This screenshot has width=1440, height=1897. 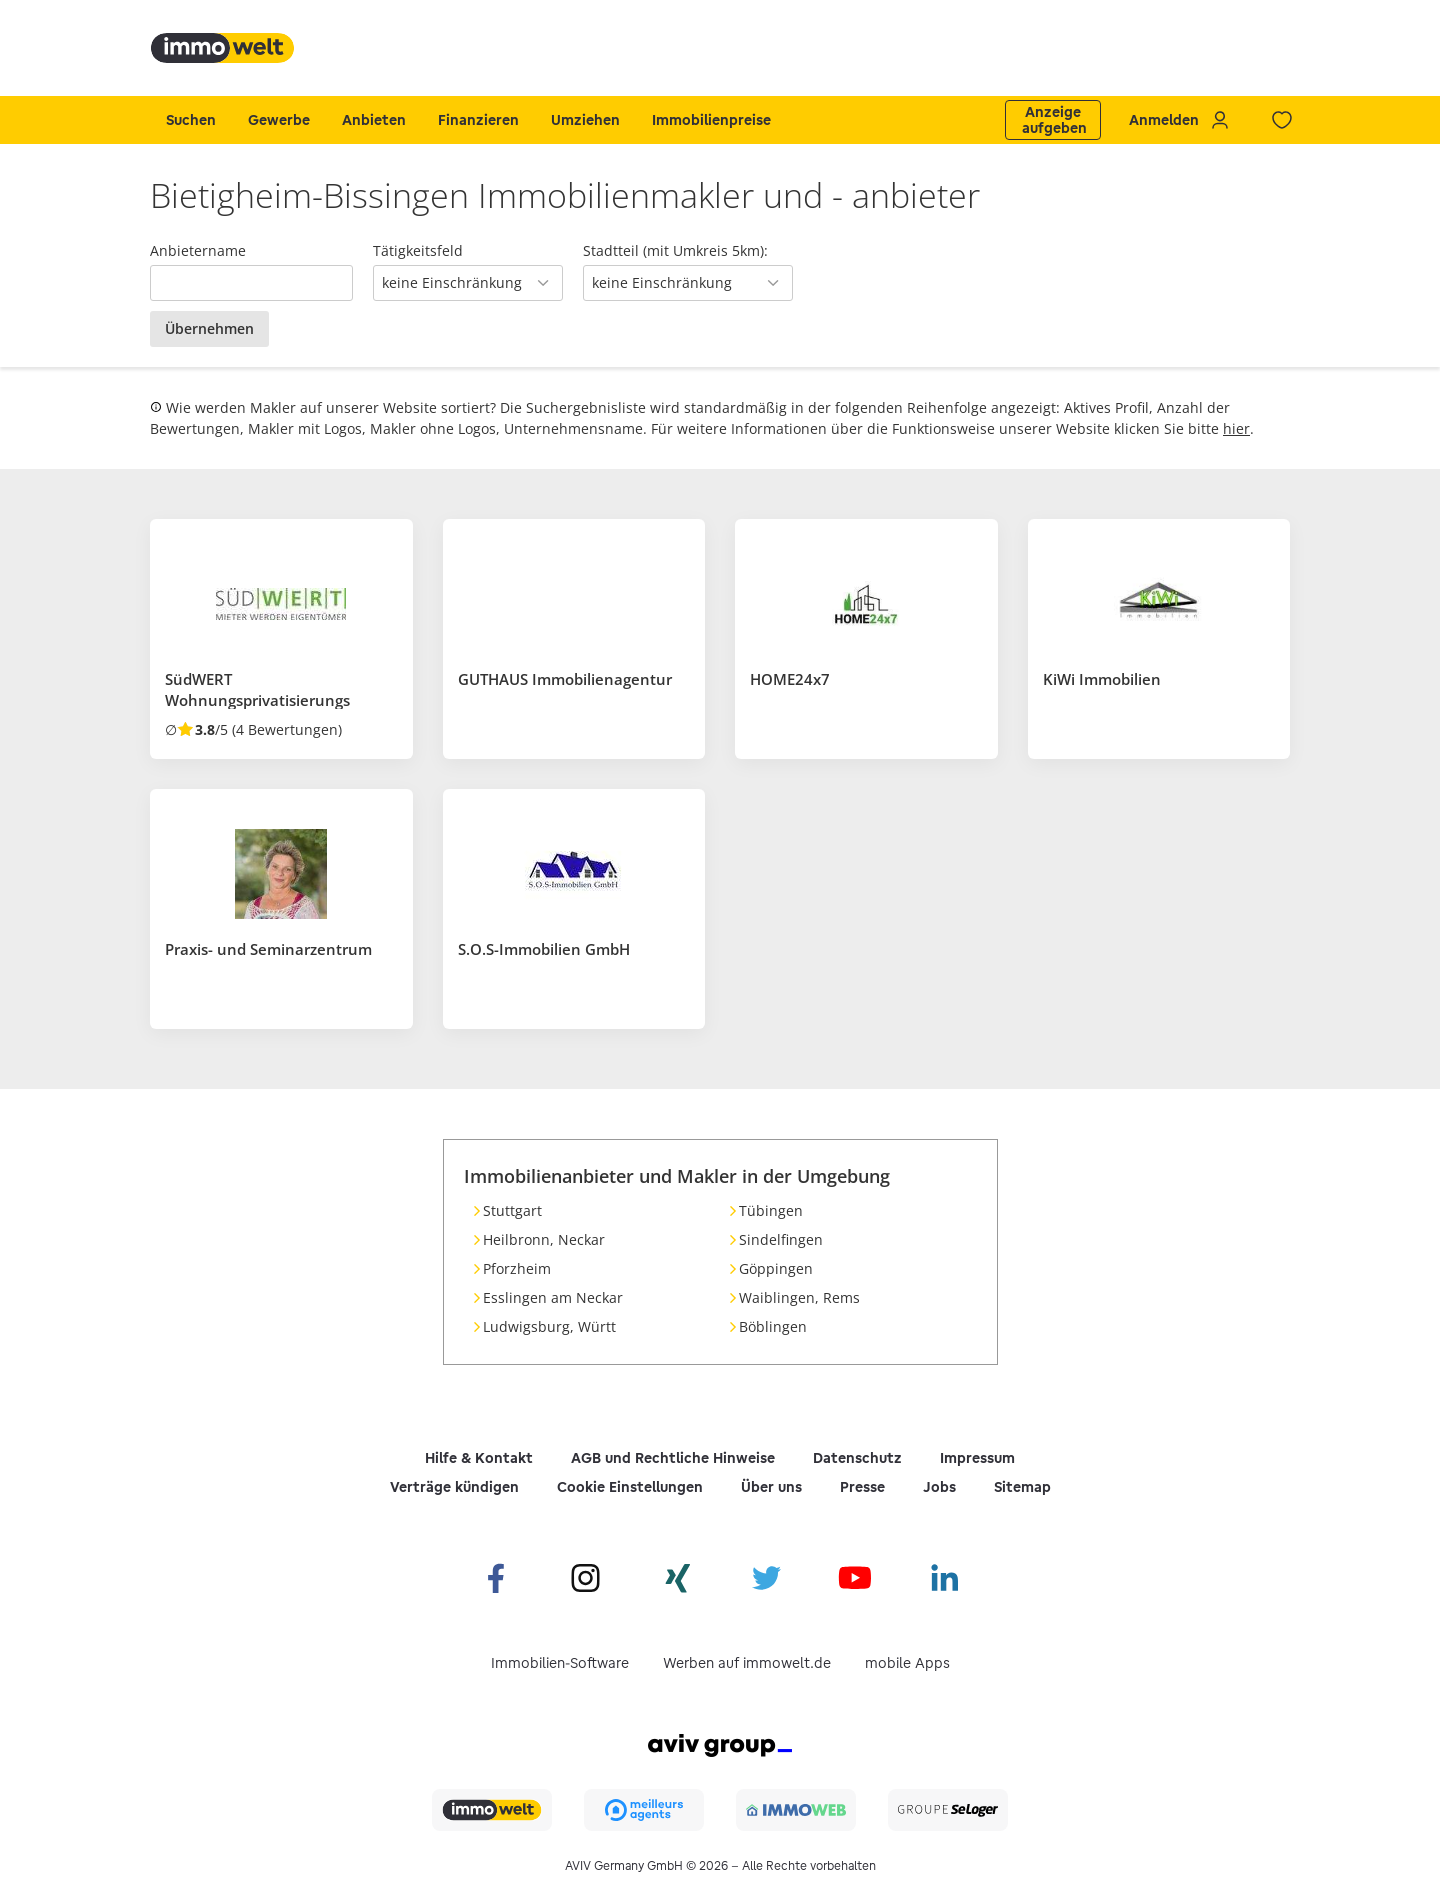 I want to click on Übernehmen, so click(x=209, y=328).